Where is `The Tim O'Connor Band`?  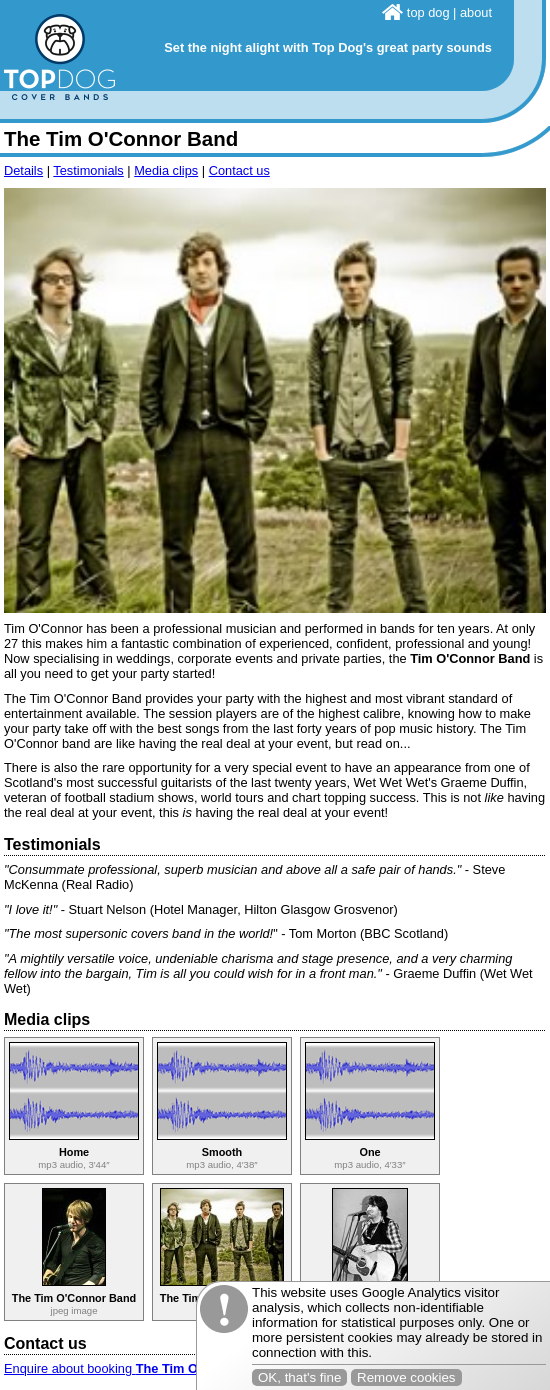 The Tim O'Connor Band is located at coordinates (74, 1298).